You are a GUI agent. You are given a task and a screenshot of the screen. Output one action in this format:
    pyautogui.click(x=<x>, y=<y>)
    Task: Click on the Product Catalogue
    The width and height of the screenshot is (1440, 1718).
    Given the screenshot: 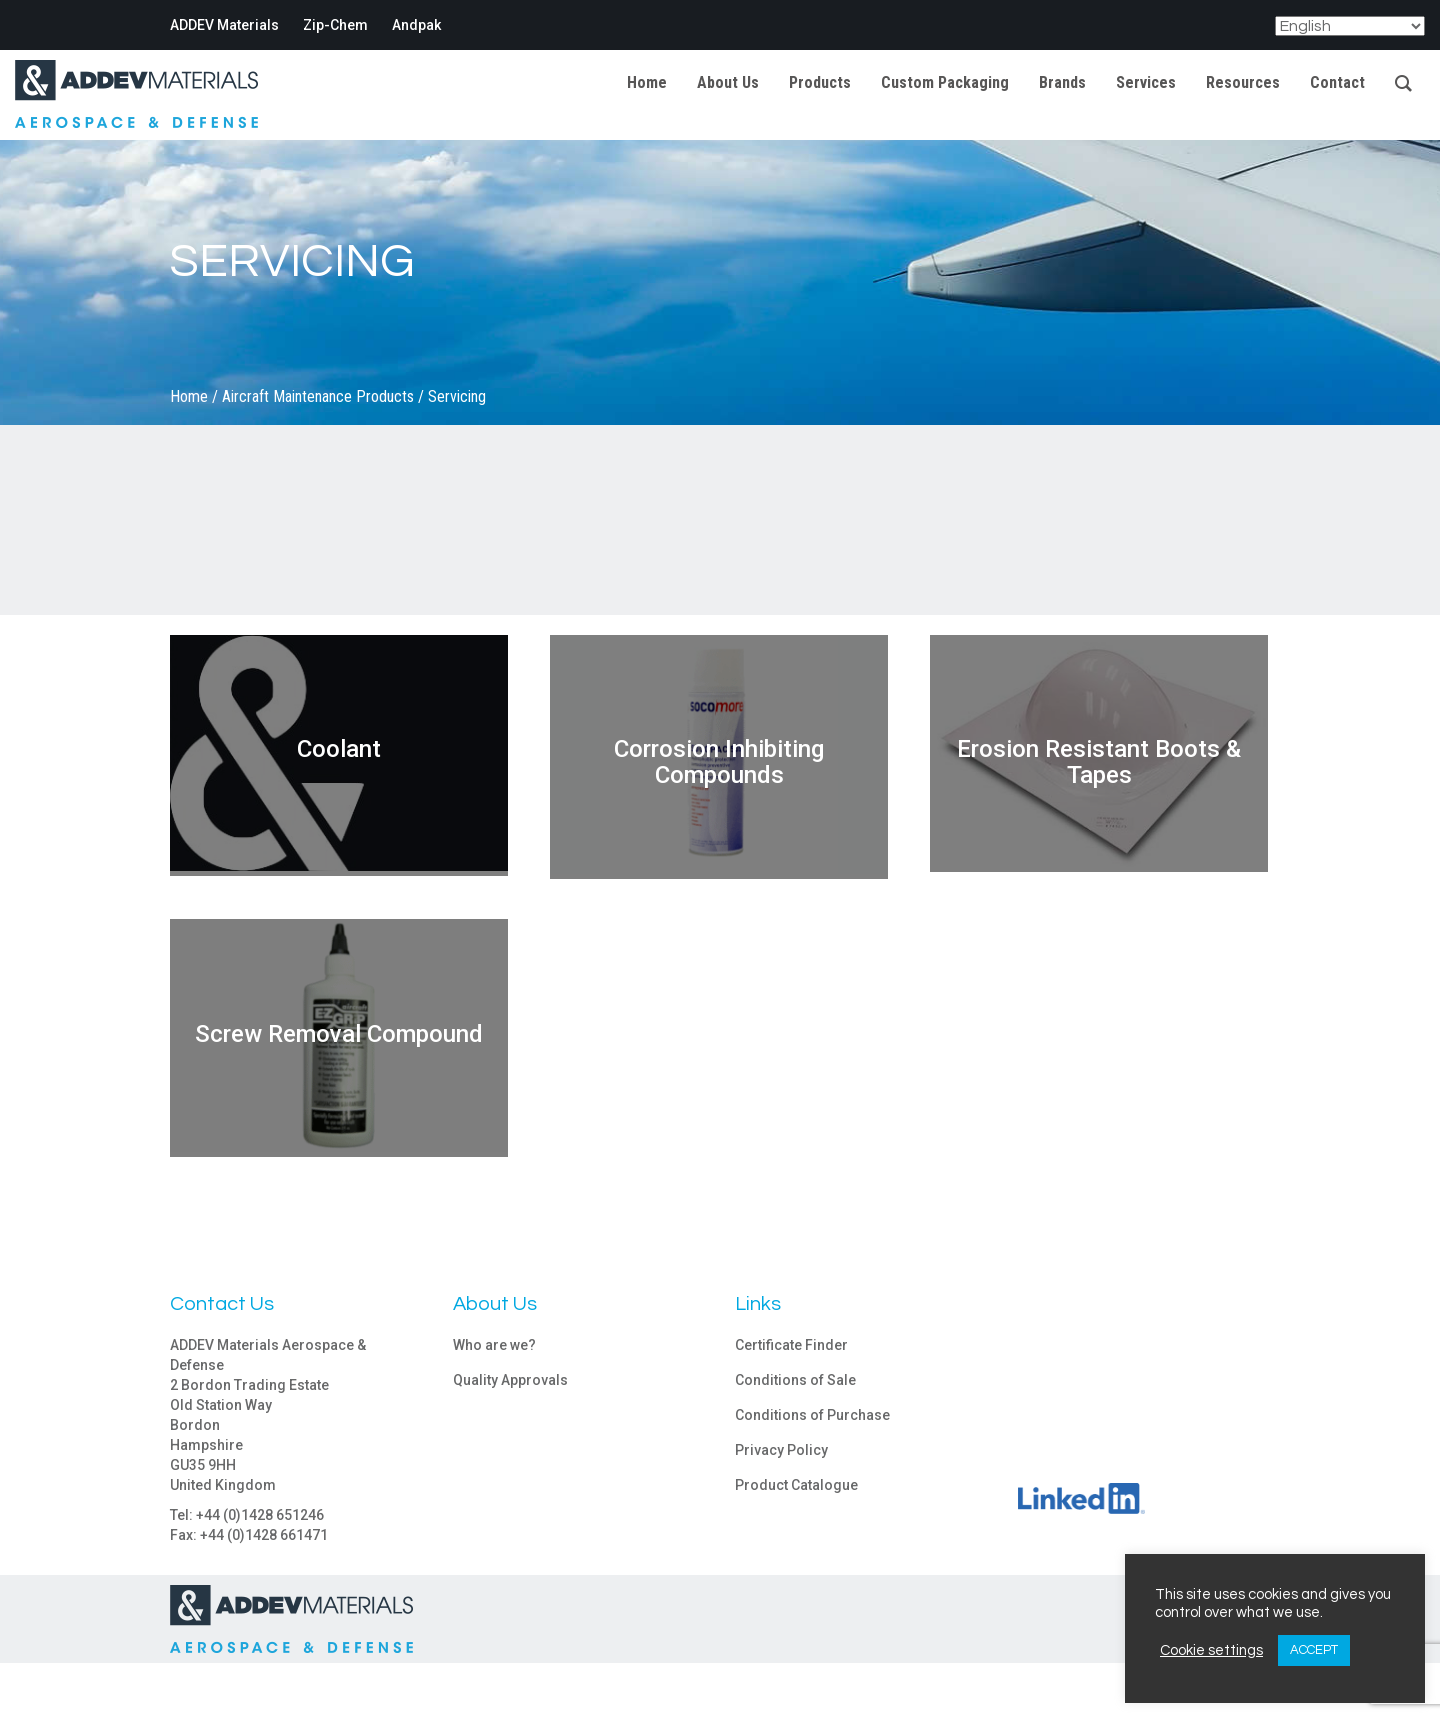 What is the action you would take?
    pyautogui.click(x=796, y=1485)
    